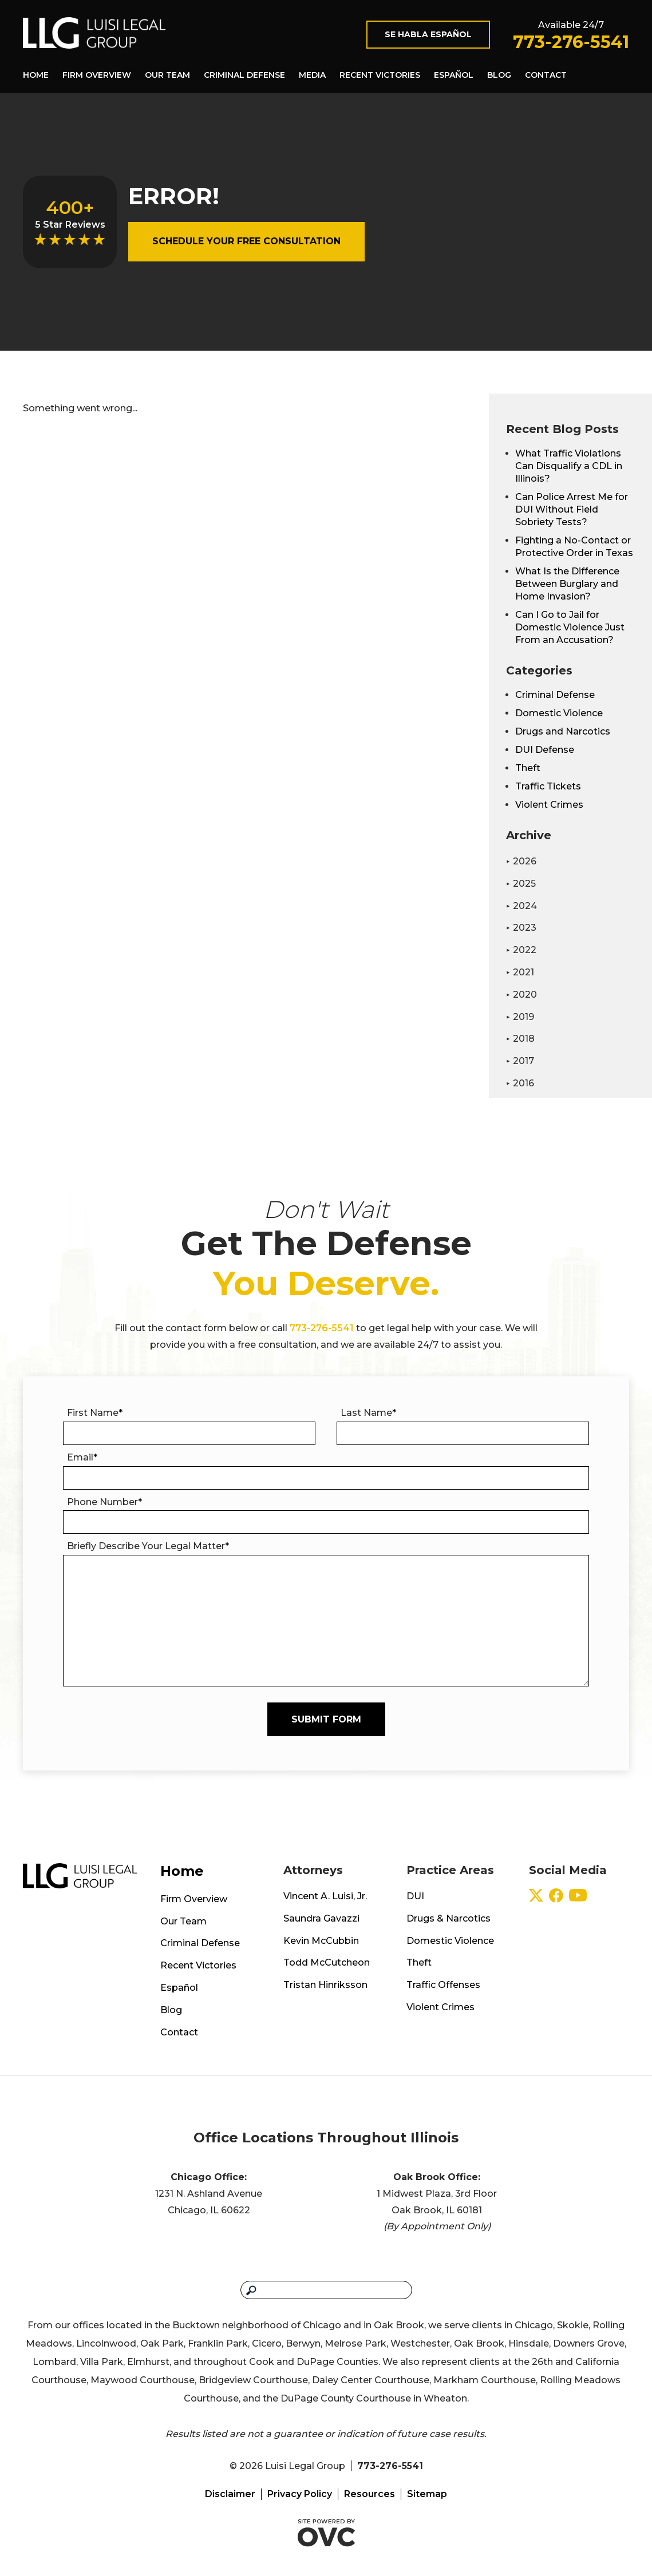 This screenshot has height=2576, width=652. I want to click on Saundra Gavazzi, so click(321, 1918).